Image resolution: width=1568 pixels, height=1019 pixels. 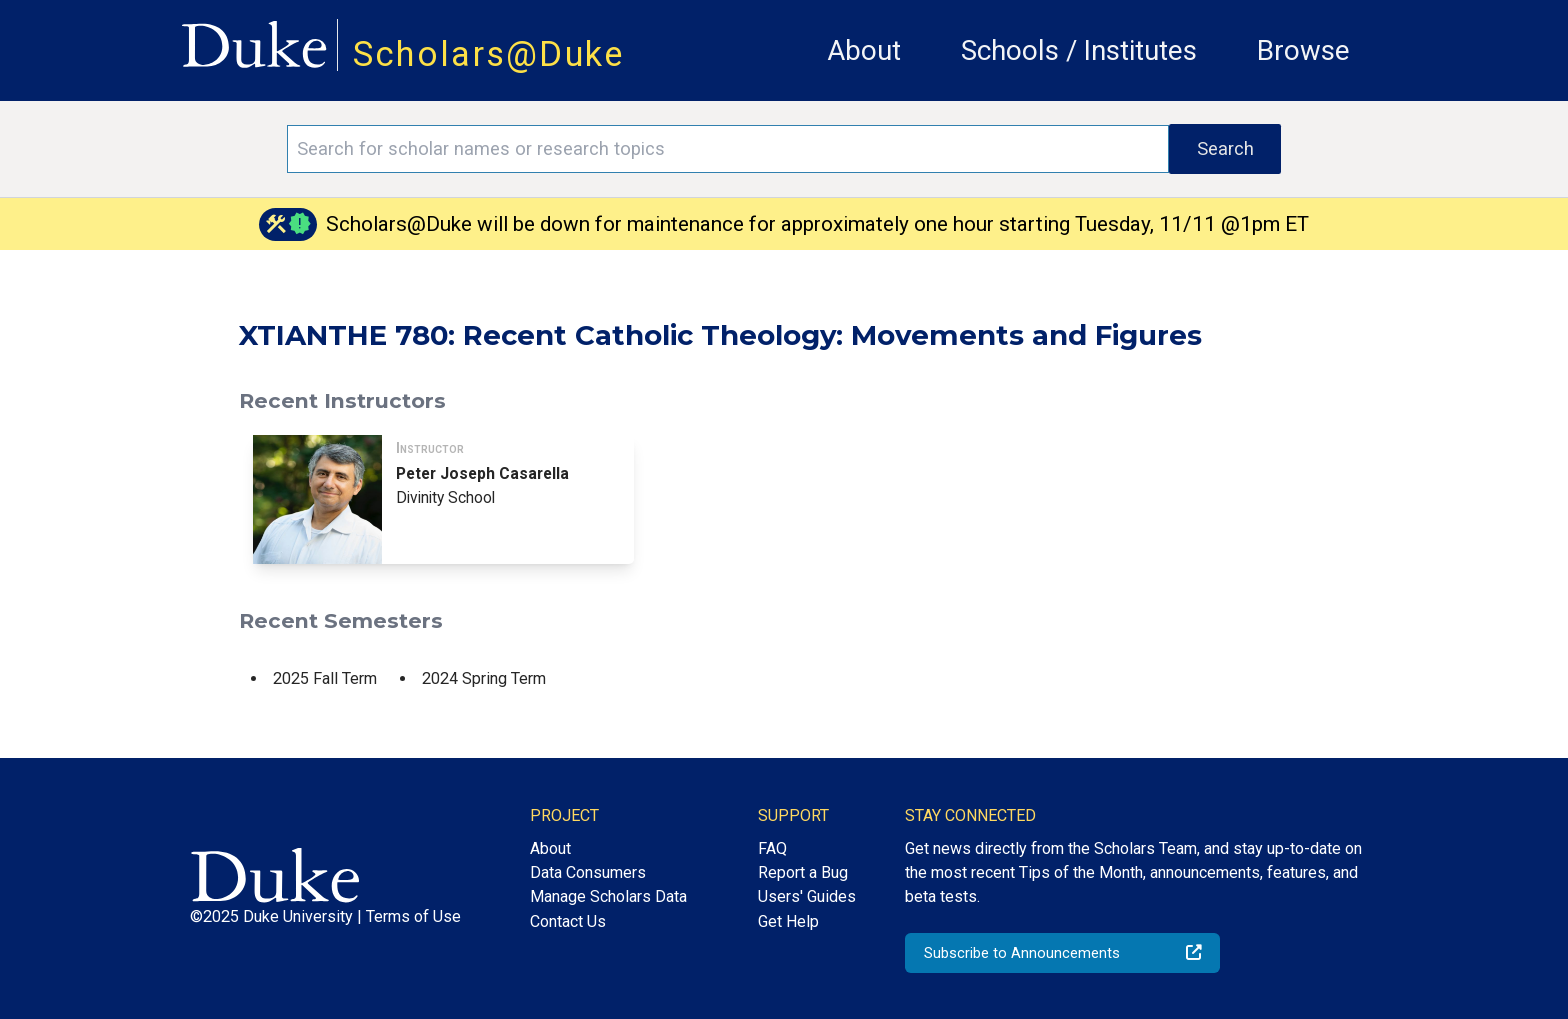 What do you see at coordinates (608, 896) in the screenshot?
I see `Manage Scholars Data` at bounding box center [608, 896].